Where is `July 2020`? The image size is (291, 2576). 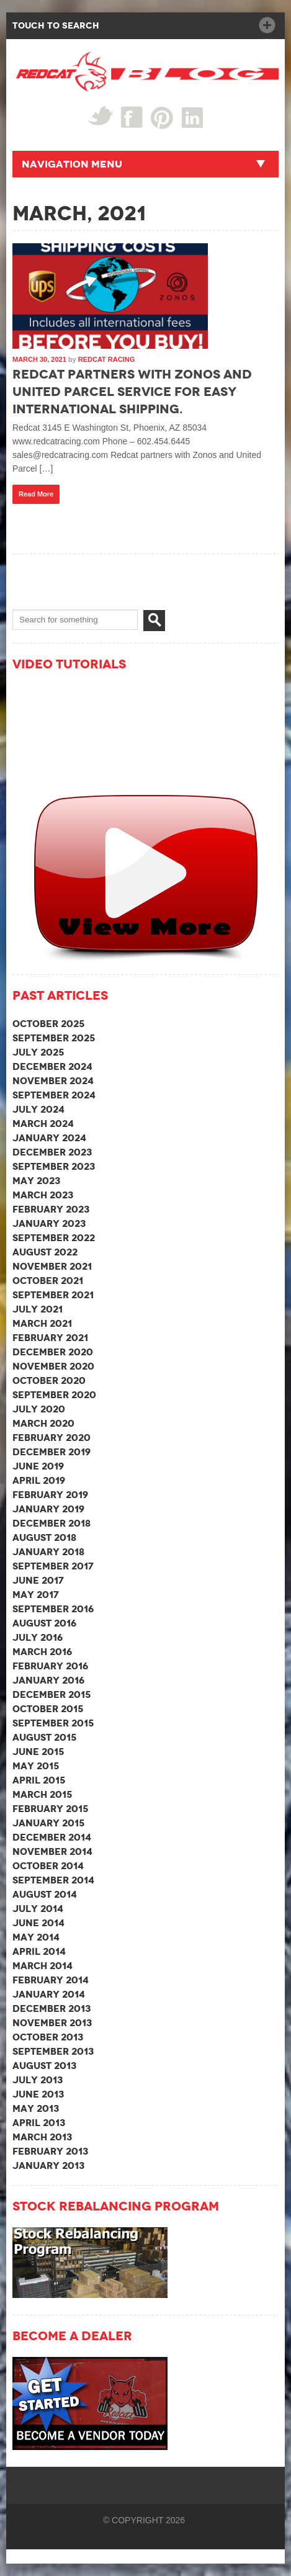 July 2020 is located at coordinates (38, 1409).